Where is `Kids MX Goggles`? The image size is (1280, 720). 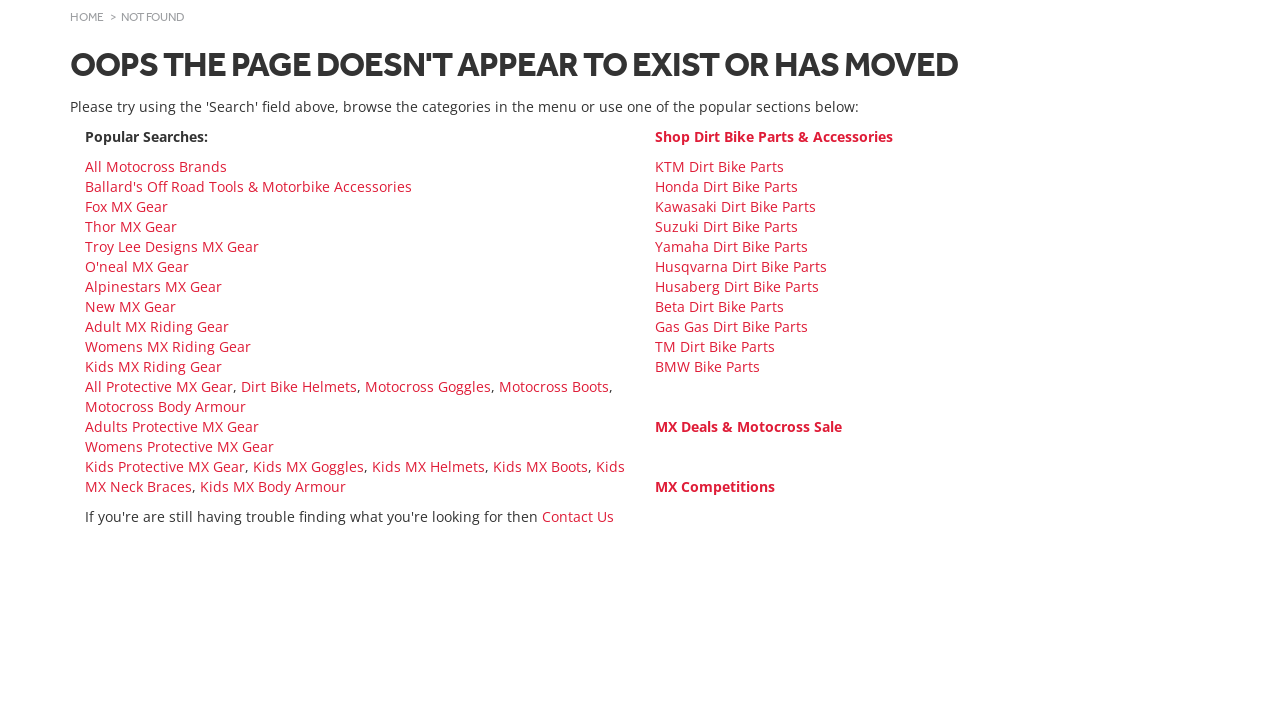 Kids MX Goggles is located at coordinates (308, 466).